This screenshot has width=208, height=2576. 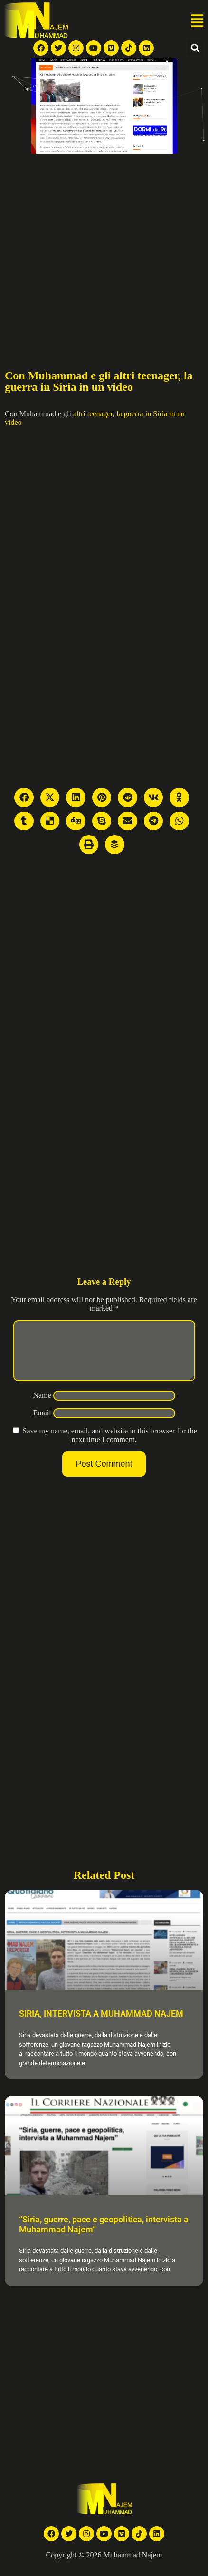 What do you see at coordinates (197, 21) in the screenshot?
I see `[button]` at bounding box center [197, 21].